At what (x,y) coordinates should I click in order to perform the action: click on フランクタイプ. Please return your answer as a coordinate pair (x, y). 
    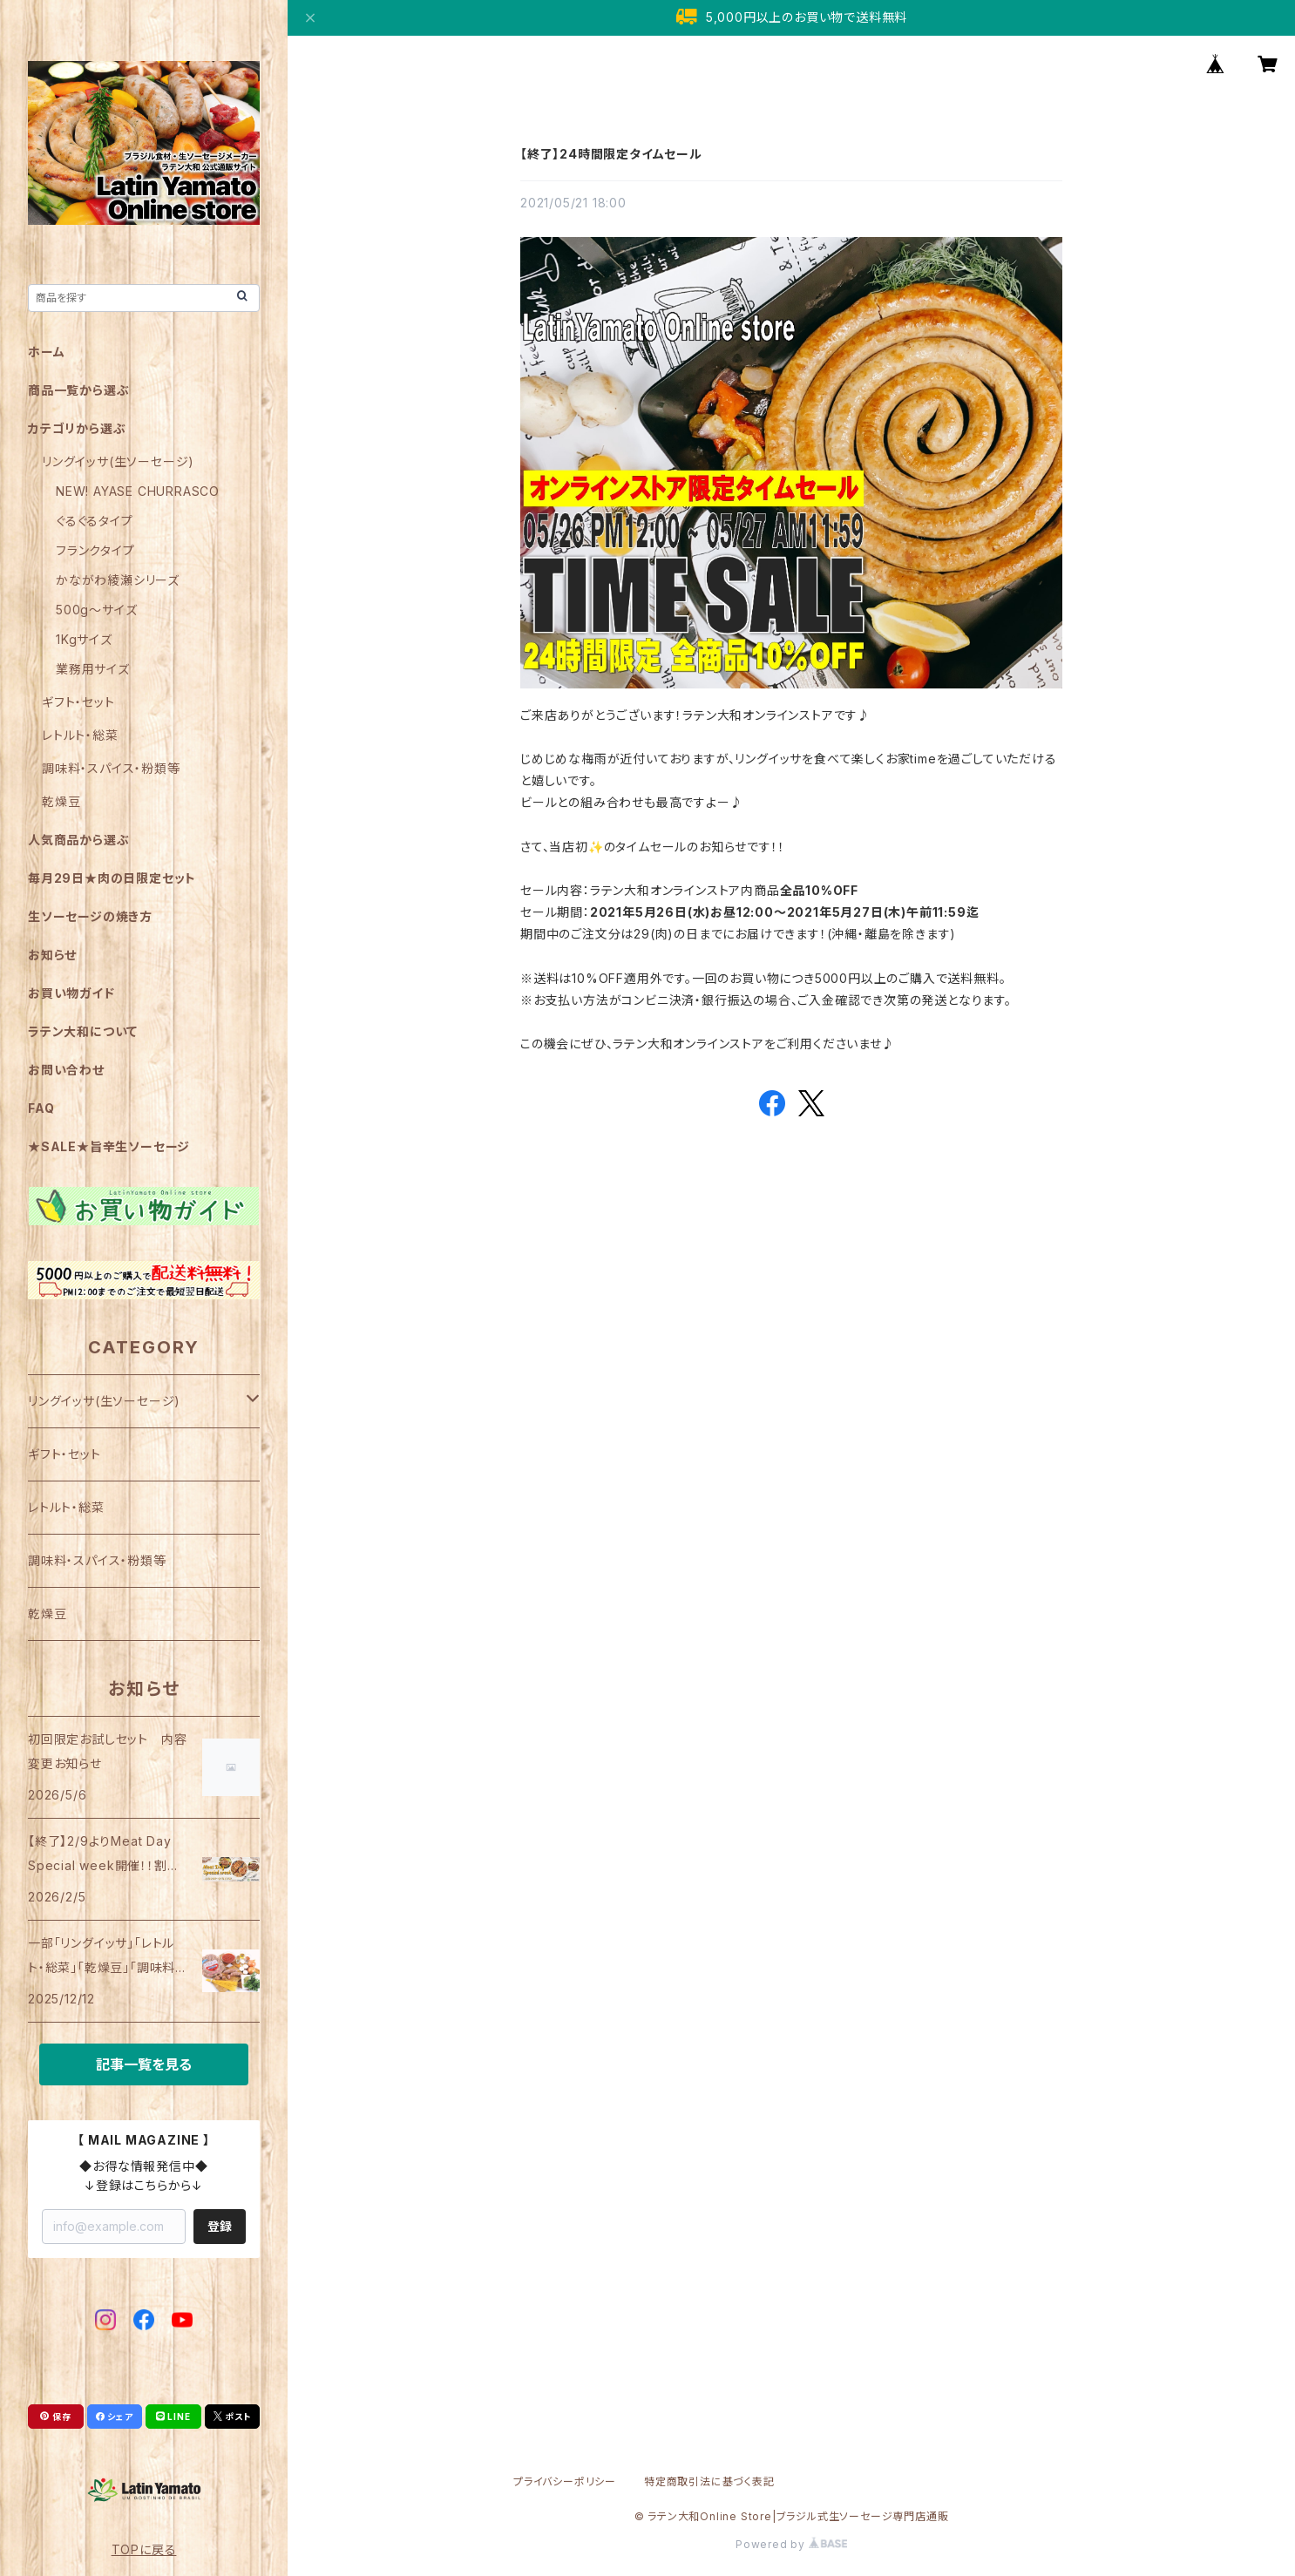
    Looking at the image, I should click on (95, 550).